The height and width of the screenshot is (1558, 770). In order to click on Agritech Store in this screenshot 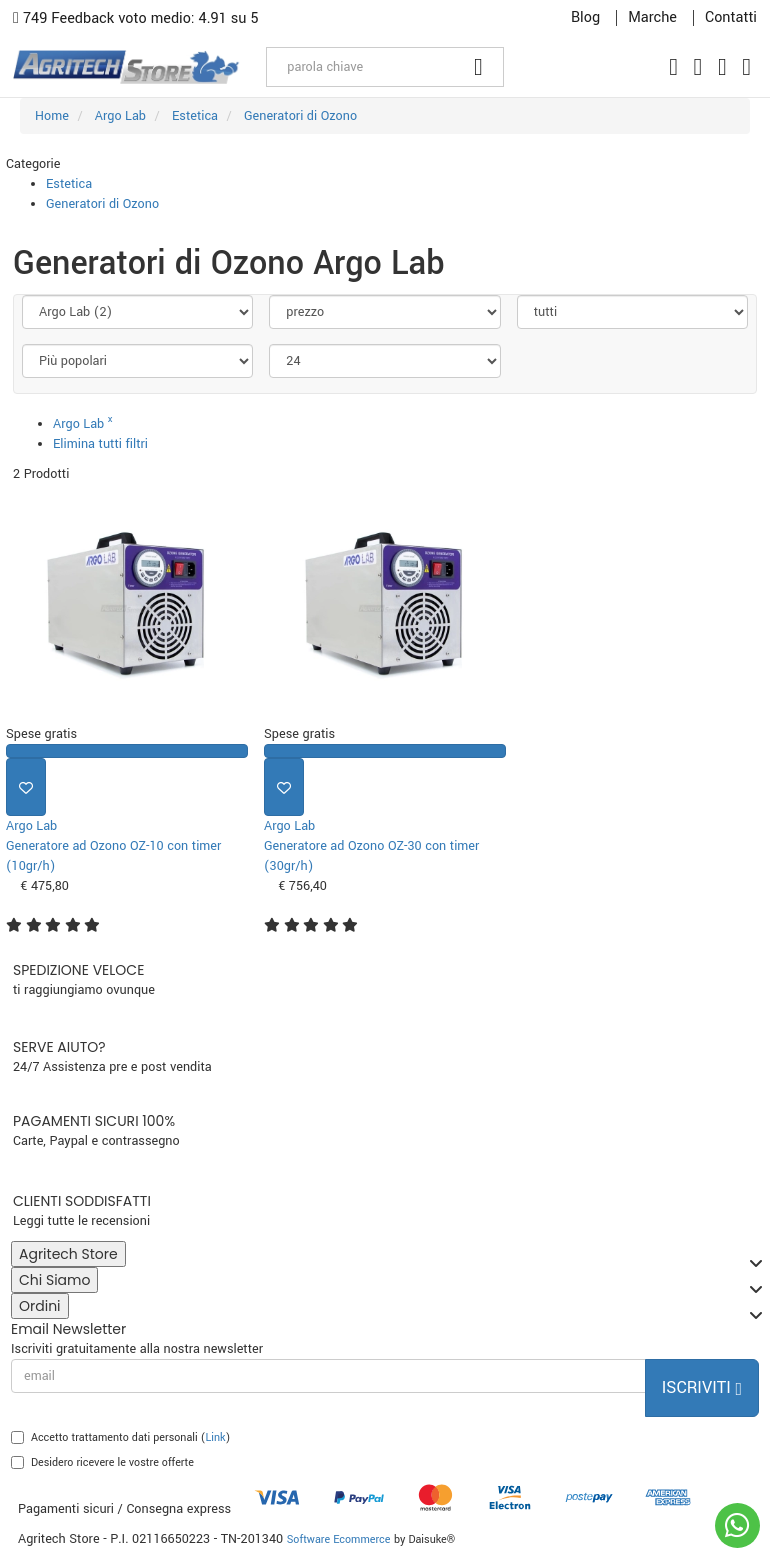, I will do `click(72, 1255)`.